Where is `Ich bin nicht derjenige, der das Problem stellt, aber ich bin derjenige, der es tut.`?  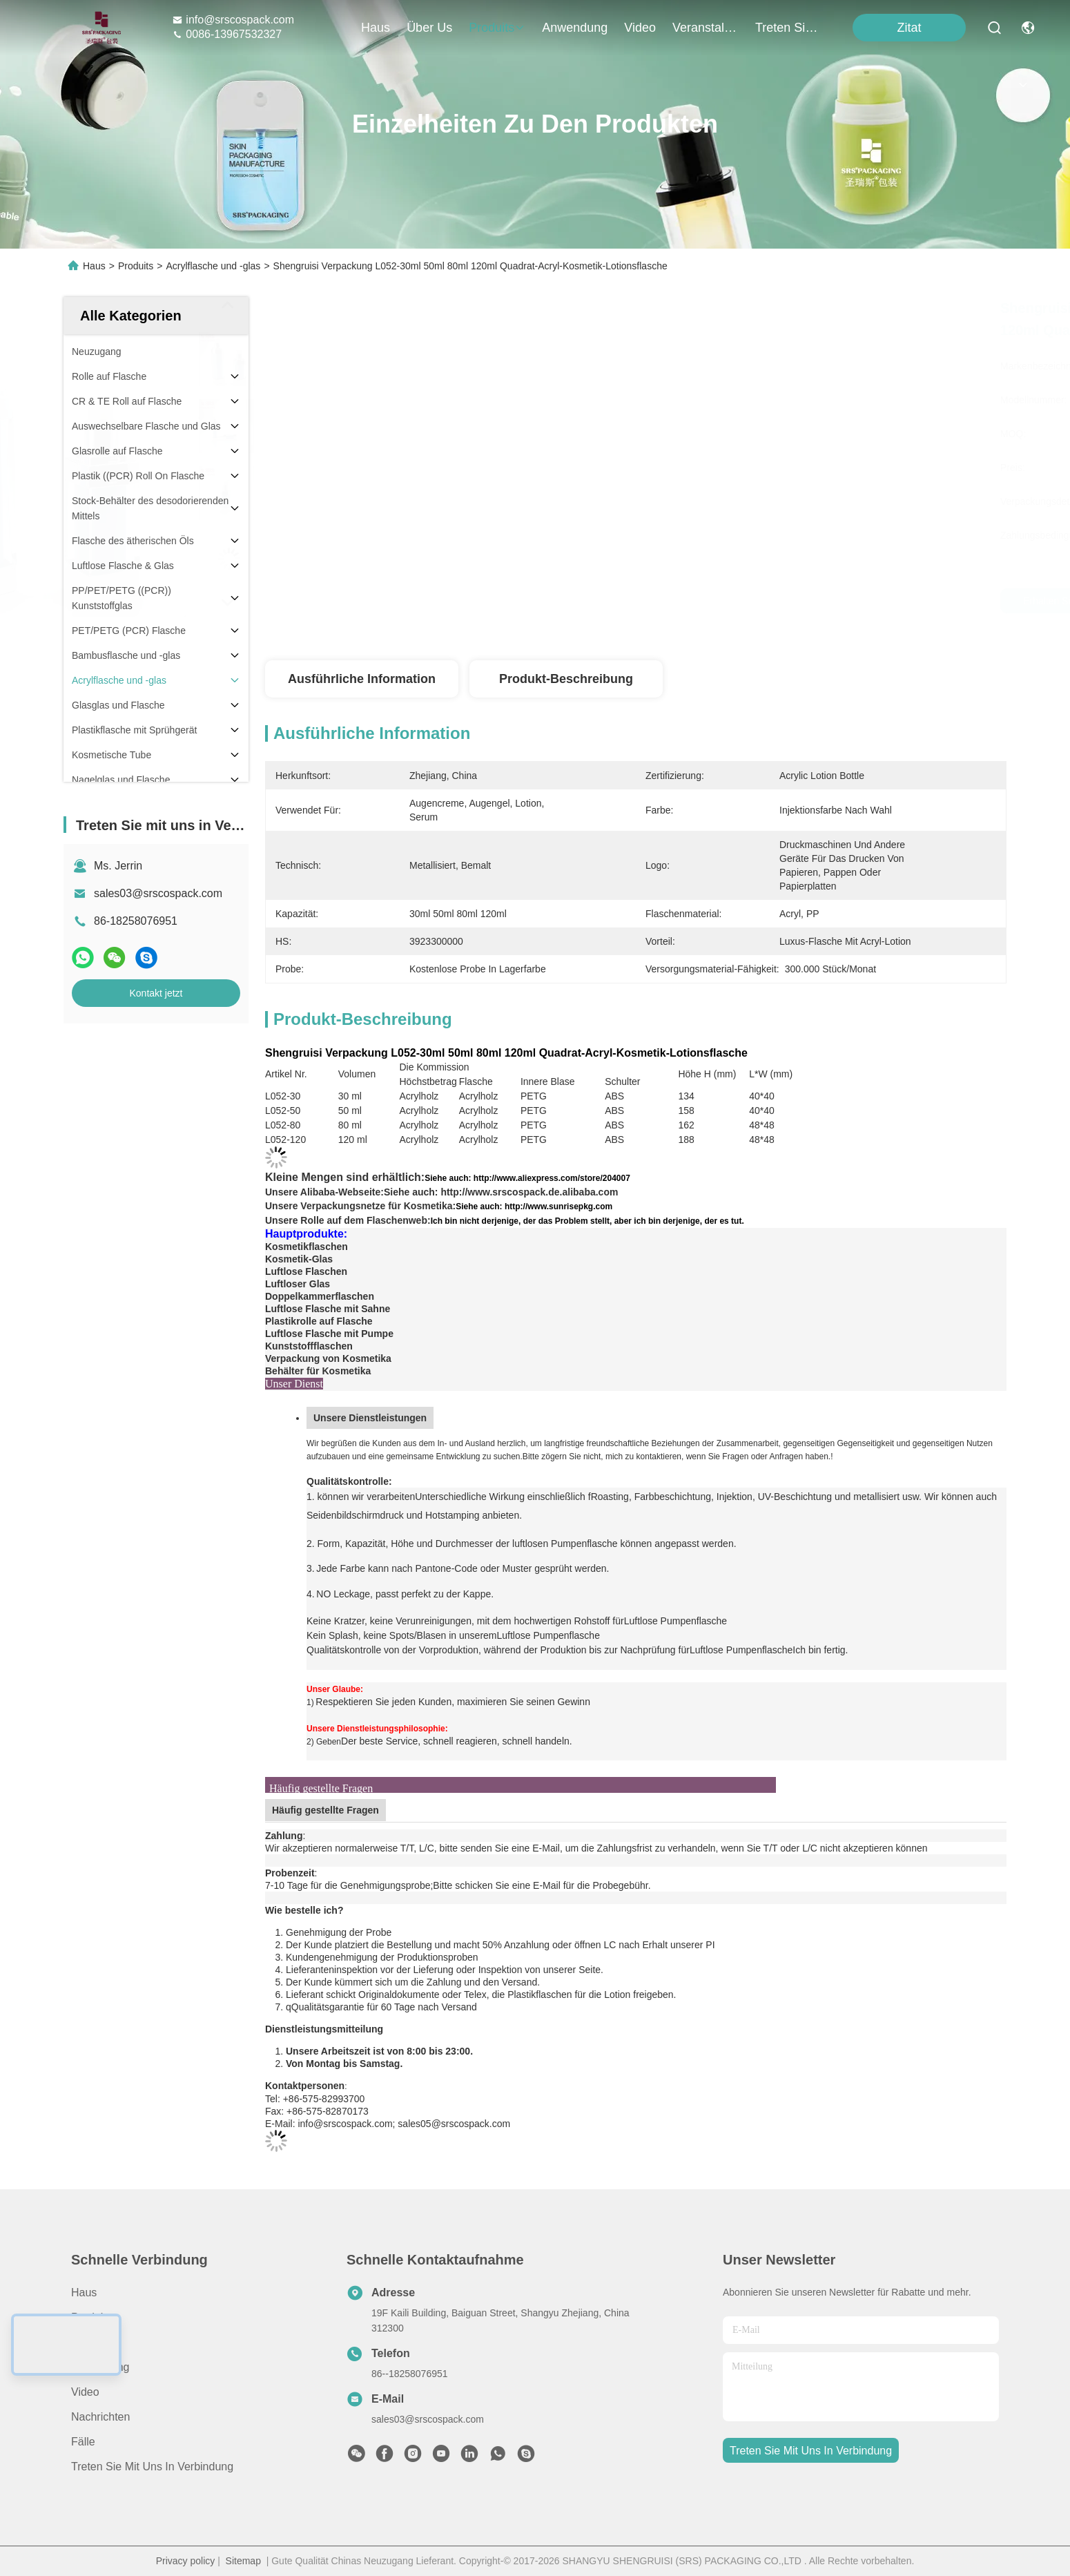 Ich bin nicht derjenige, der das Problem stellt, aber ich bin derjenige, der es tut. is located at coordinates (587, 1221).